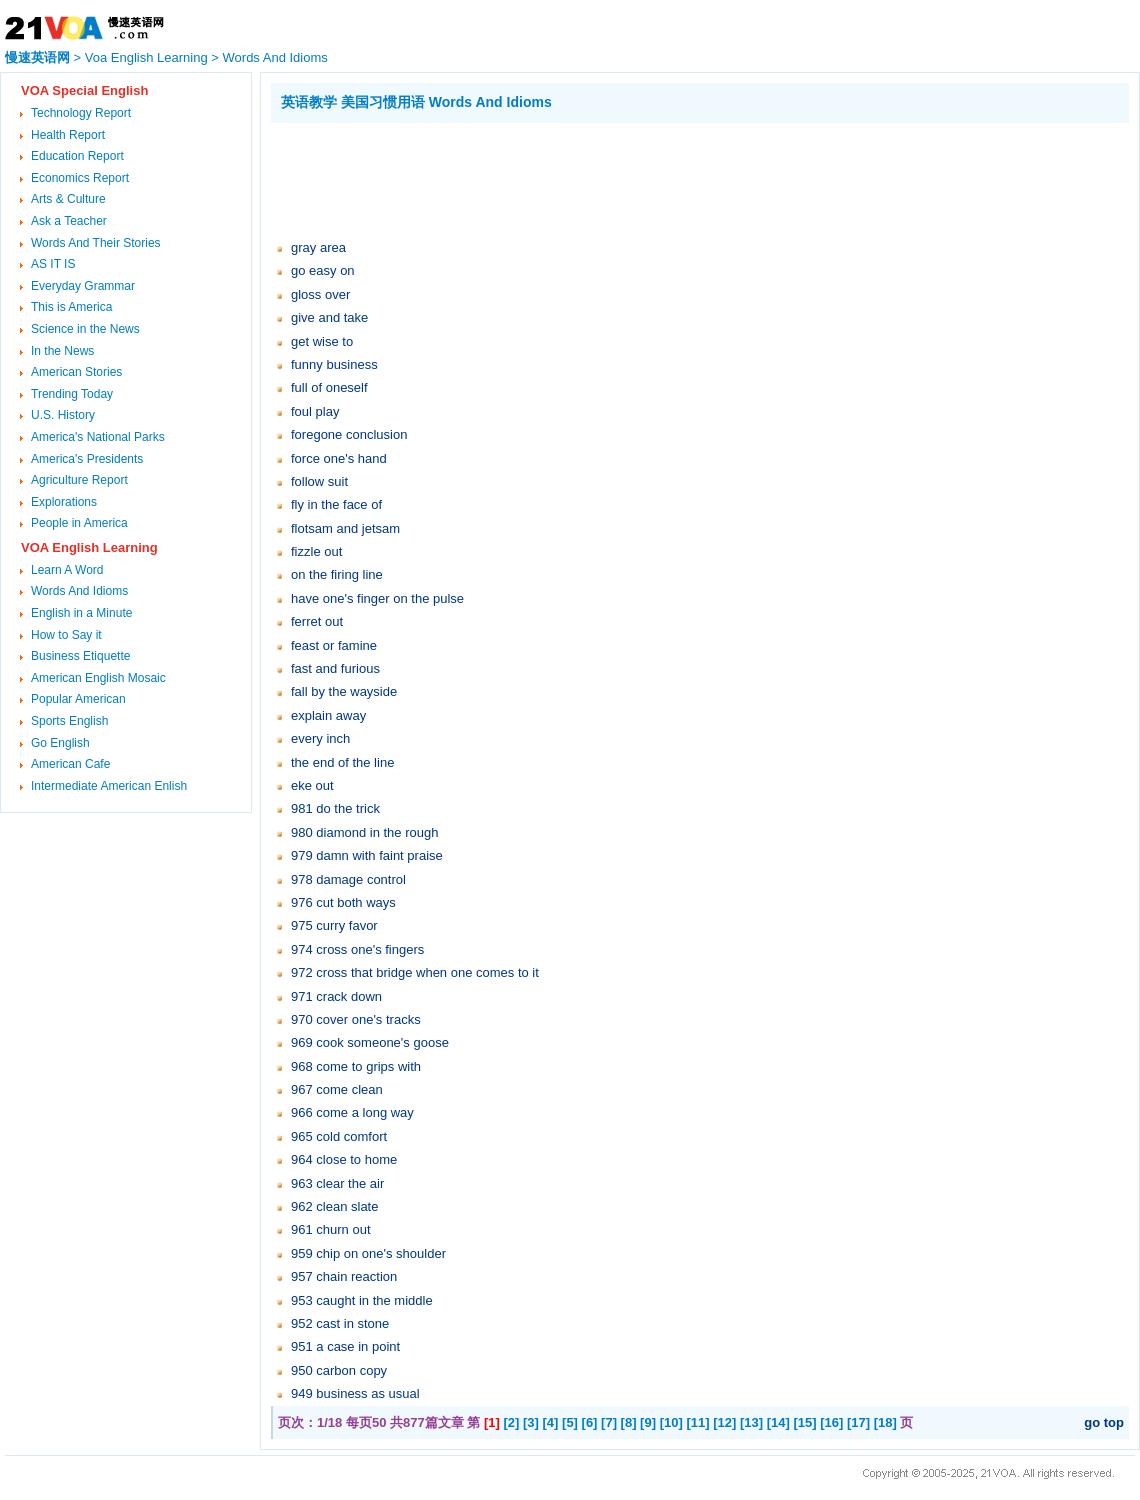 Image resolution: width=1140 pixels, height=1500 pixels. What do you see at coordinates (84, 90) in the screenshot?
I see `VOA Special English` at bounding box center [84, 90].